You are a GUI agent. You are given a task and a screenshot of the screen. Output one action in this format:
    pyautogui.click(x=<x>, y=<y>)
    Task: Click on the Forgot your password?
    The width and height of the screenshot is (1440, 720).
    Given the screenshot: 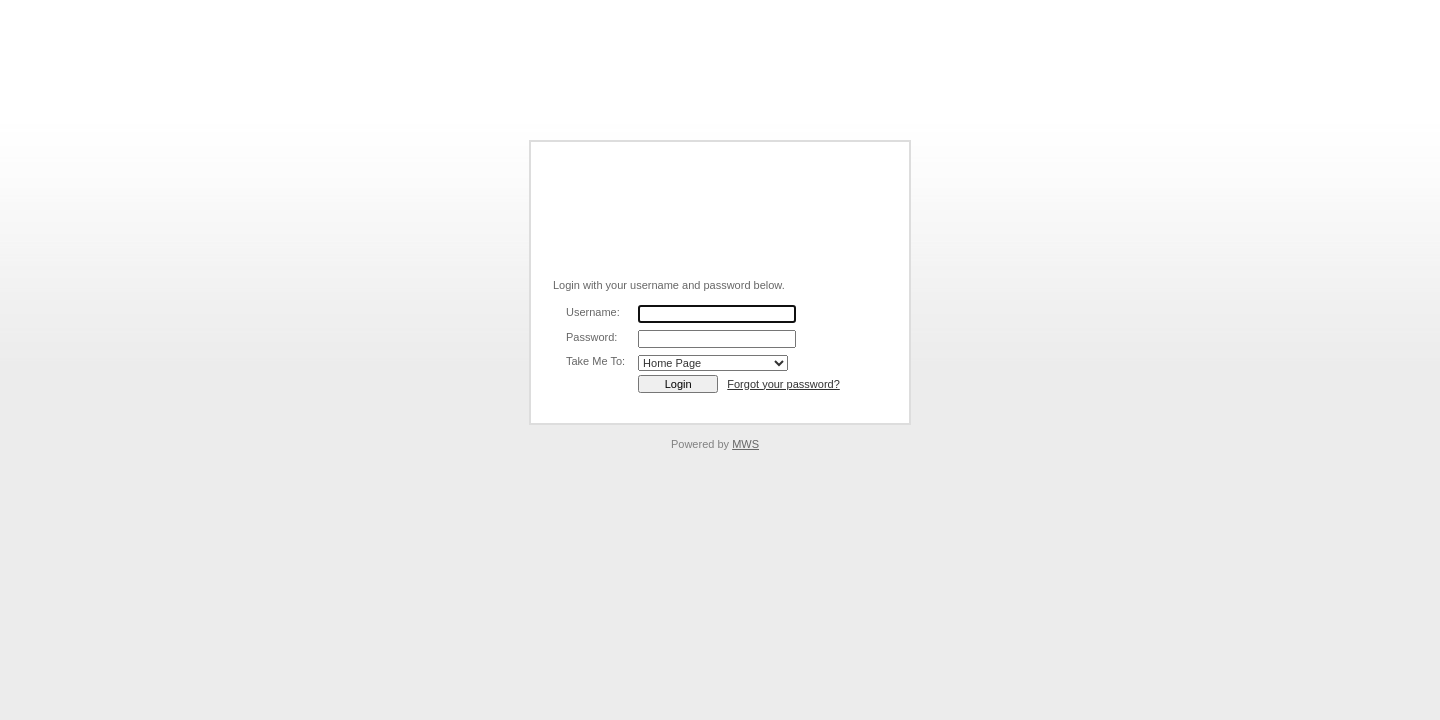 What is the action you would take?
    pyautogui.click(x=783, y=384)
    